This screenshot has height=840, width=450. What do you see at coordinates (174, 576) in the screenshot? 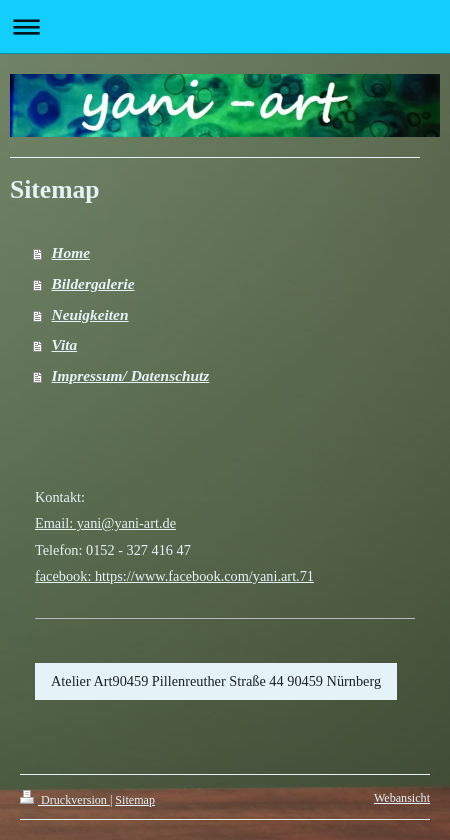
I see `facebook: https://www.facebook.com/yani.art.71` at bounding box center [174, 576].